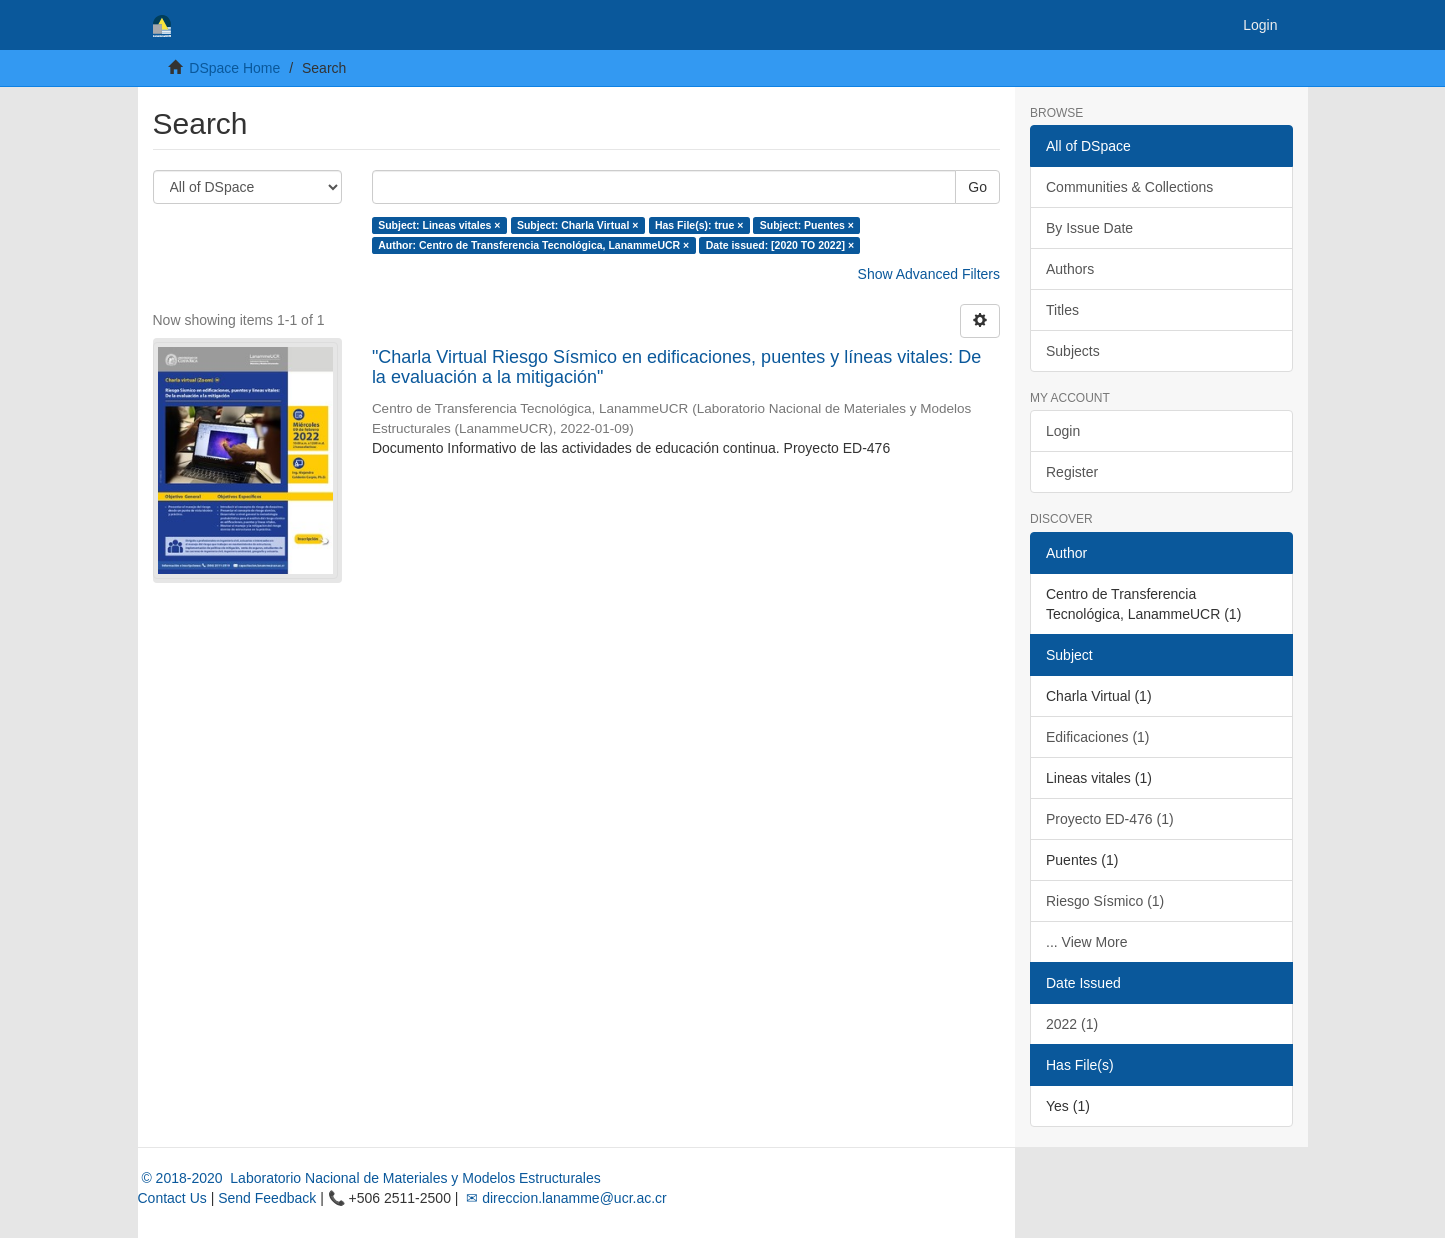 The height and width of the screenshot is (1238, 1445). Describe the element at coordinates (369, 1178) in the screenshot. I see `© 2018-2020 Laboratorio Nacional de Materiales y Modelos Estructurales` at that location.